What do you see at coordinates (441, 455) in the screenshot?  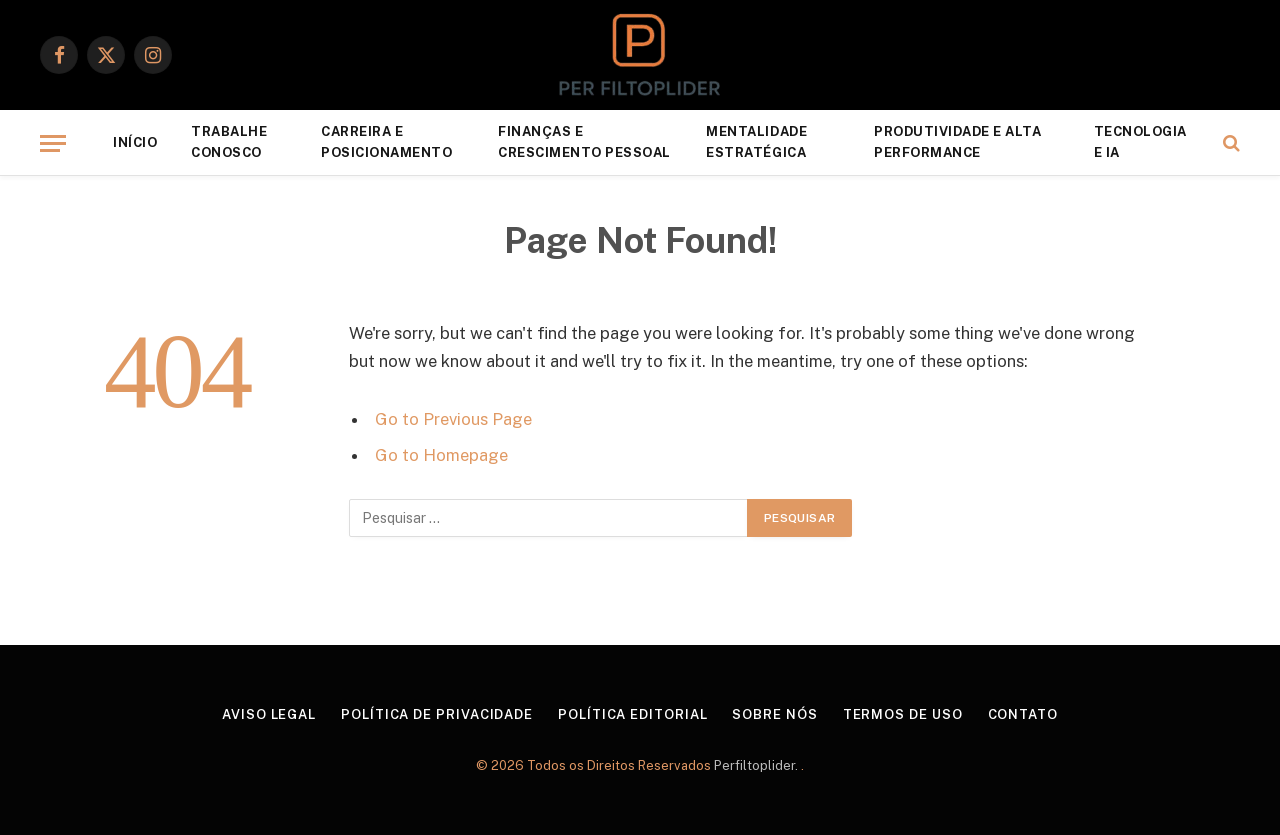 I see `Go to Homepage` at bounding box center [441, 455].